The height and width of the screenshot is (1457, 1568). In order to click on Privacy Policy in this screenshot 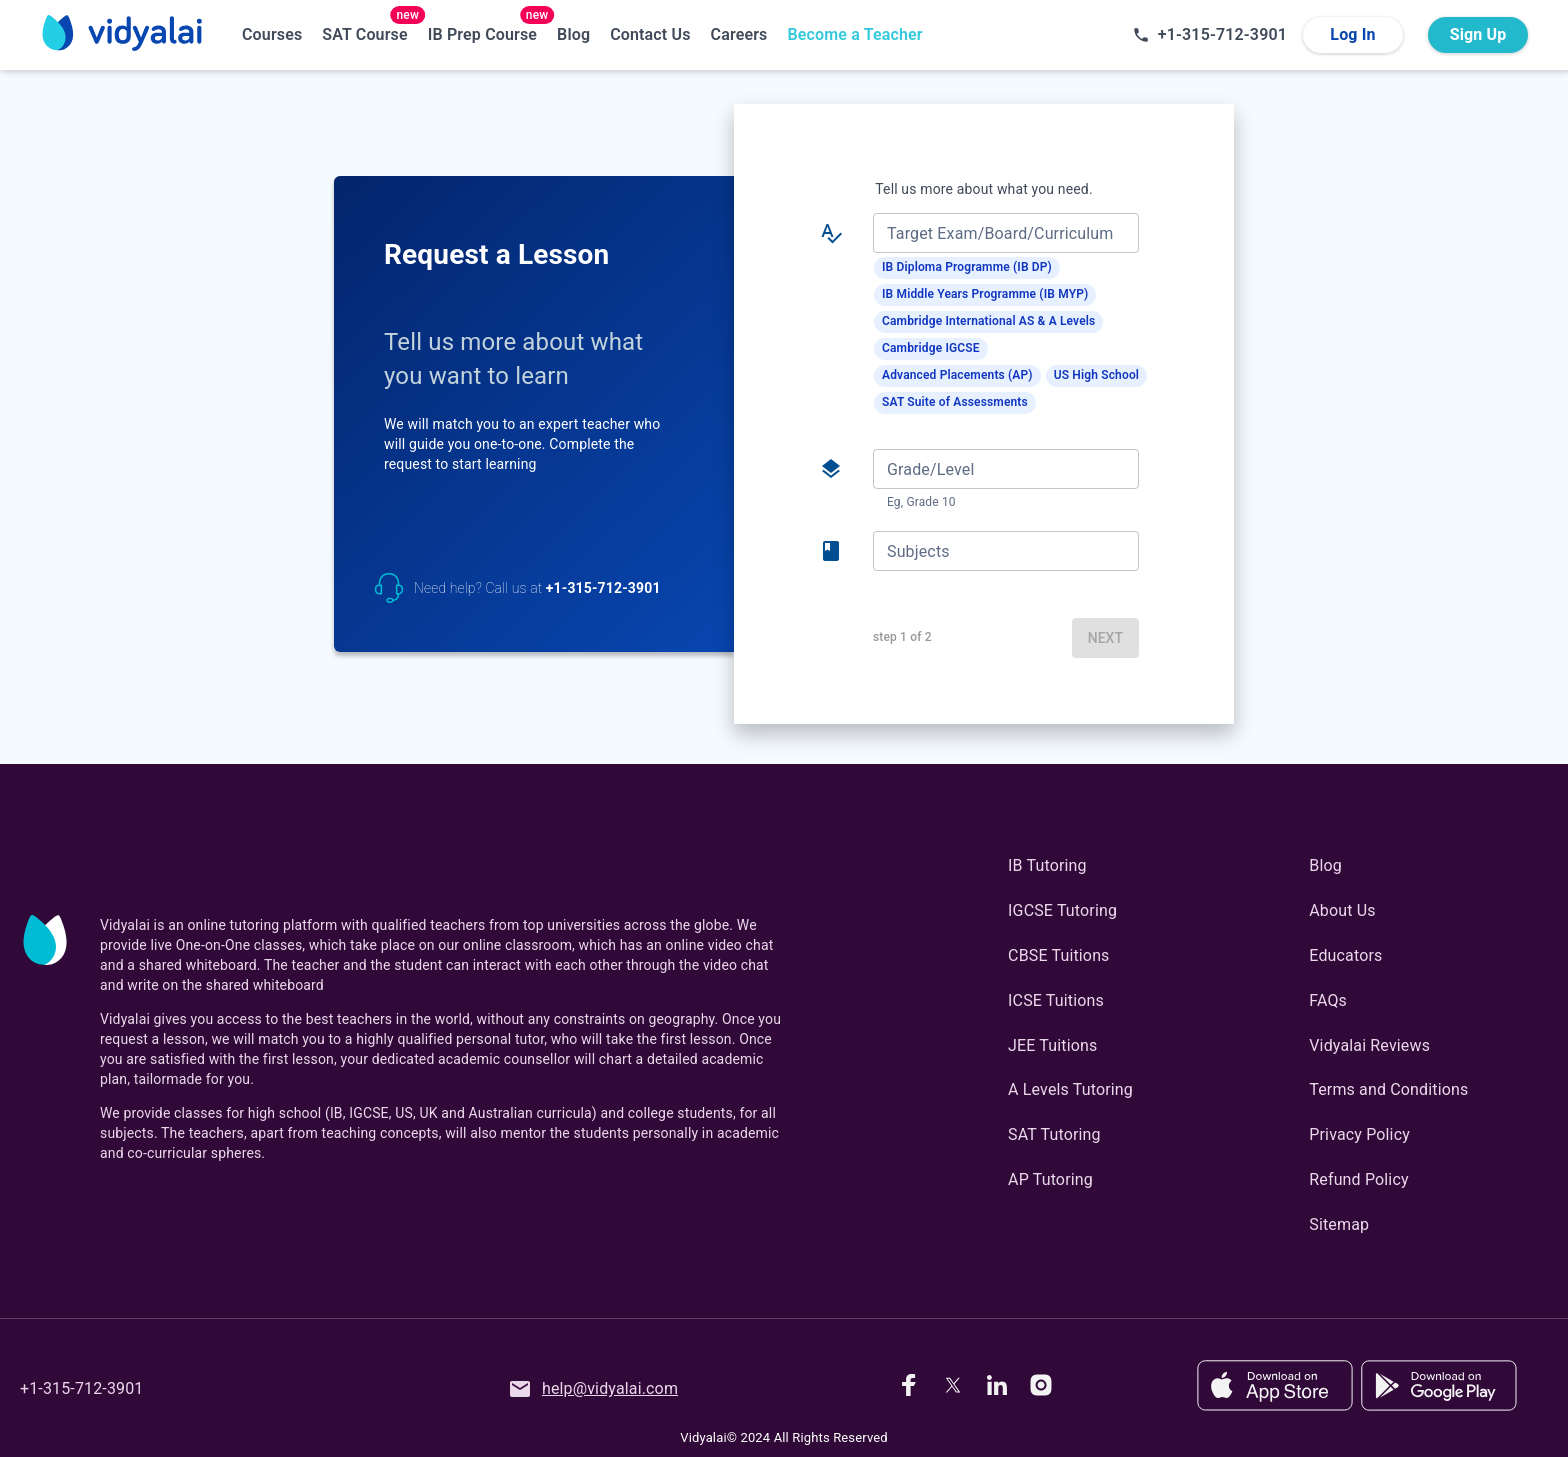, I will do `click(1359, 1134)`.